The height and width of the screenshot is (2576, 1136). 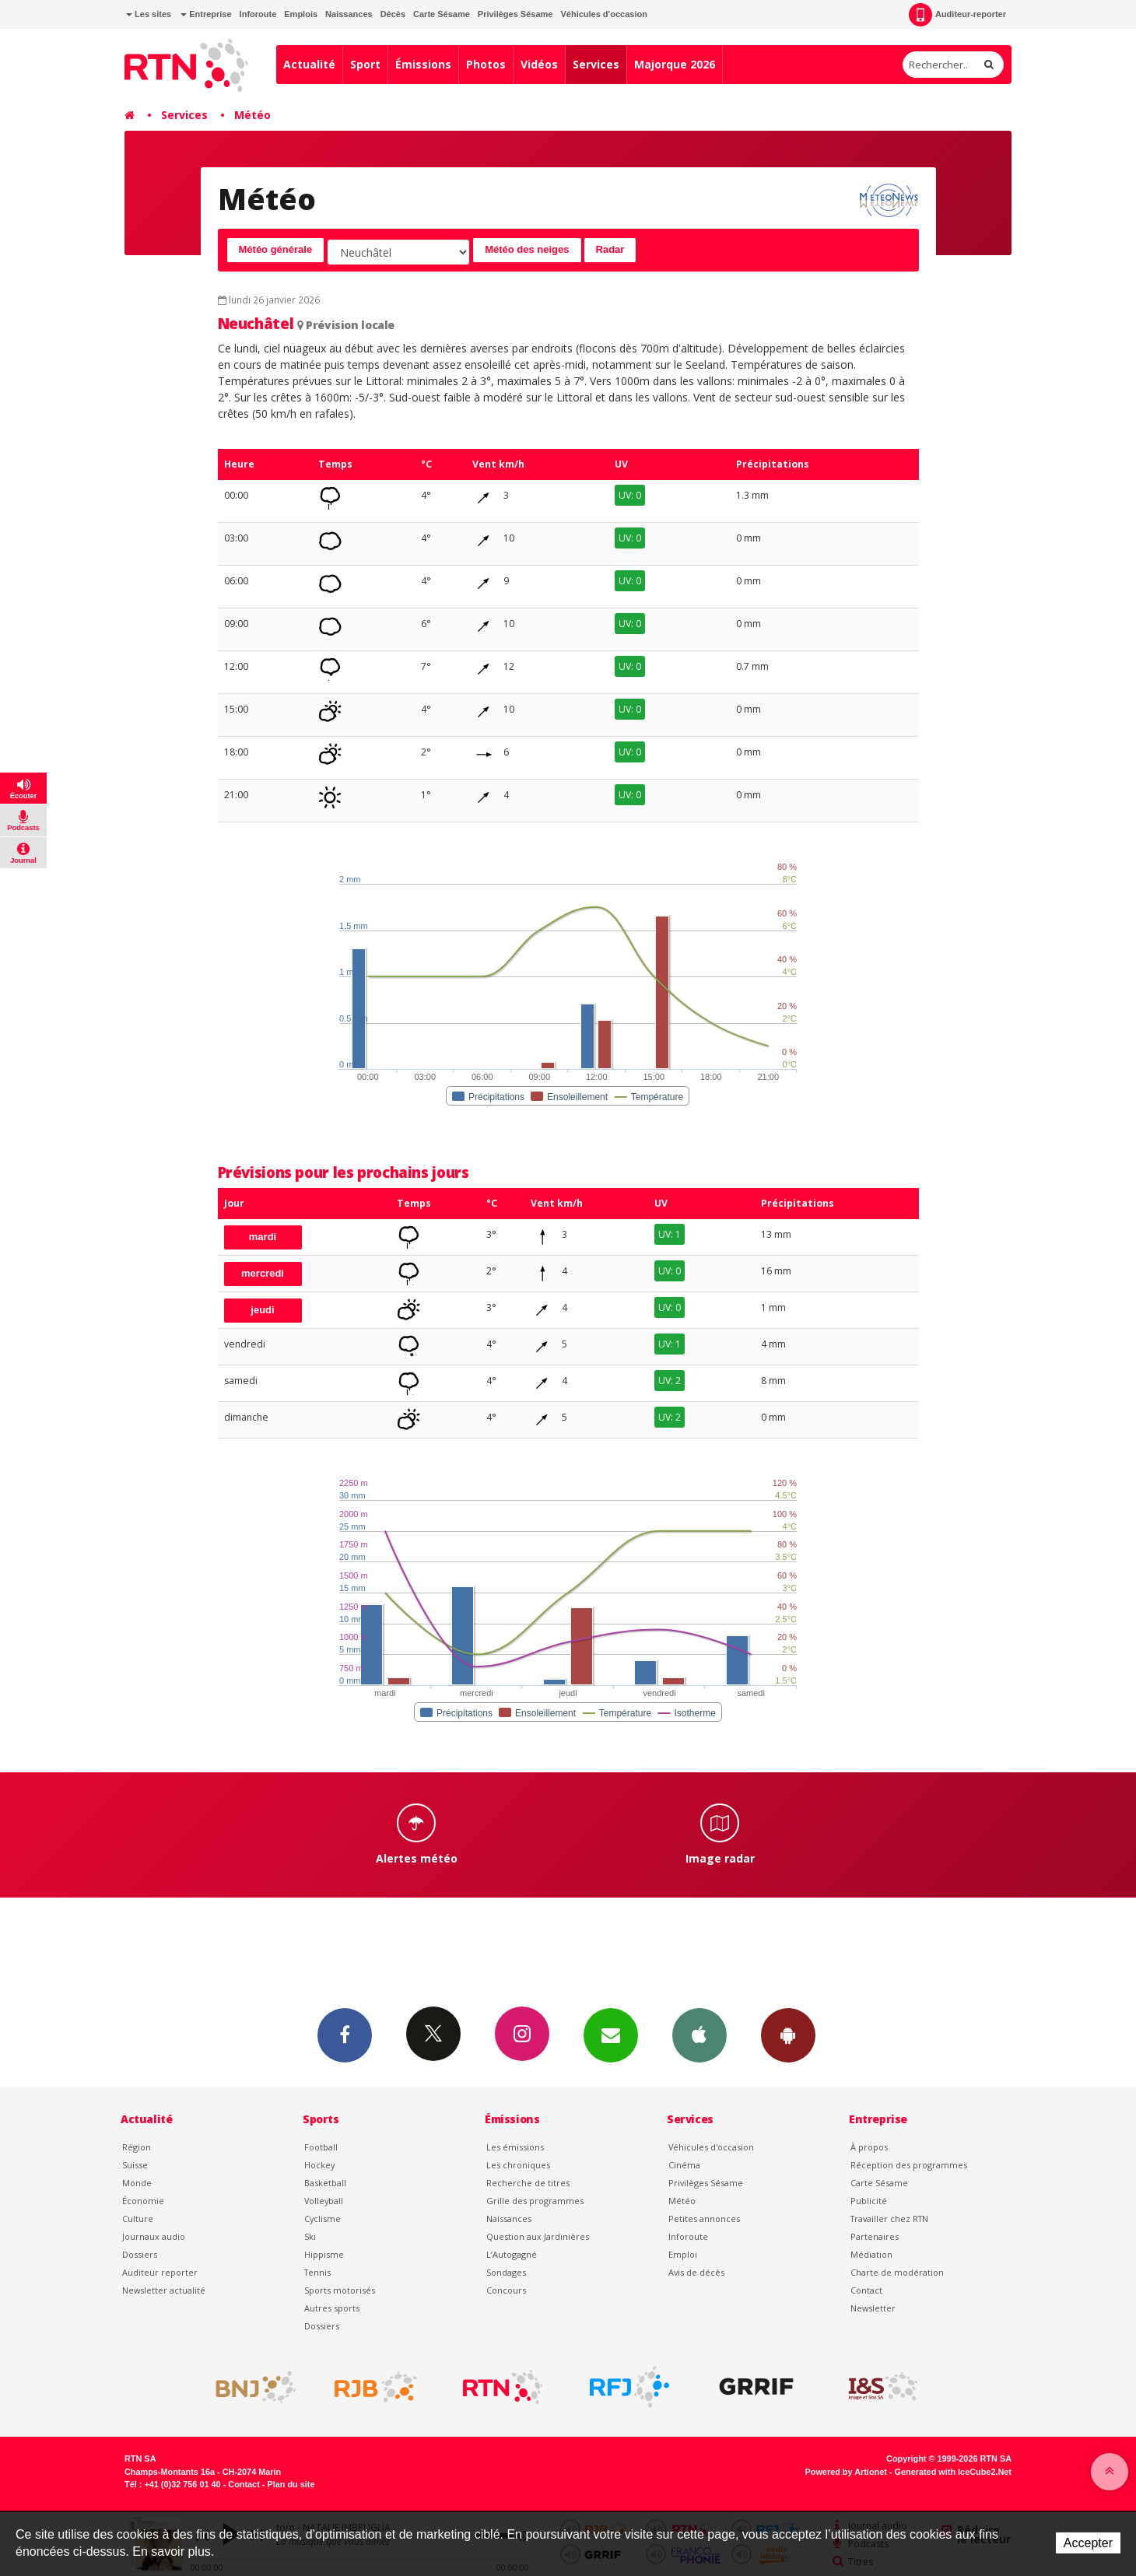 What do you see at coordinates (846, 2471) in the screenshot?
I see `Powered by Artionet` at bounding box center [846, 2471].